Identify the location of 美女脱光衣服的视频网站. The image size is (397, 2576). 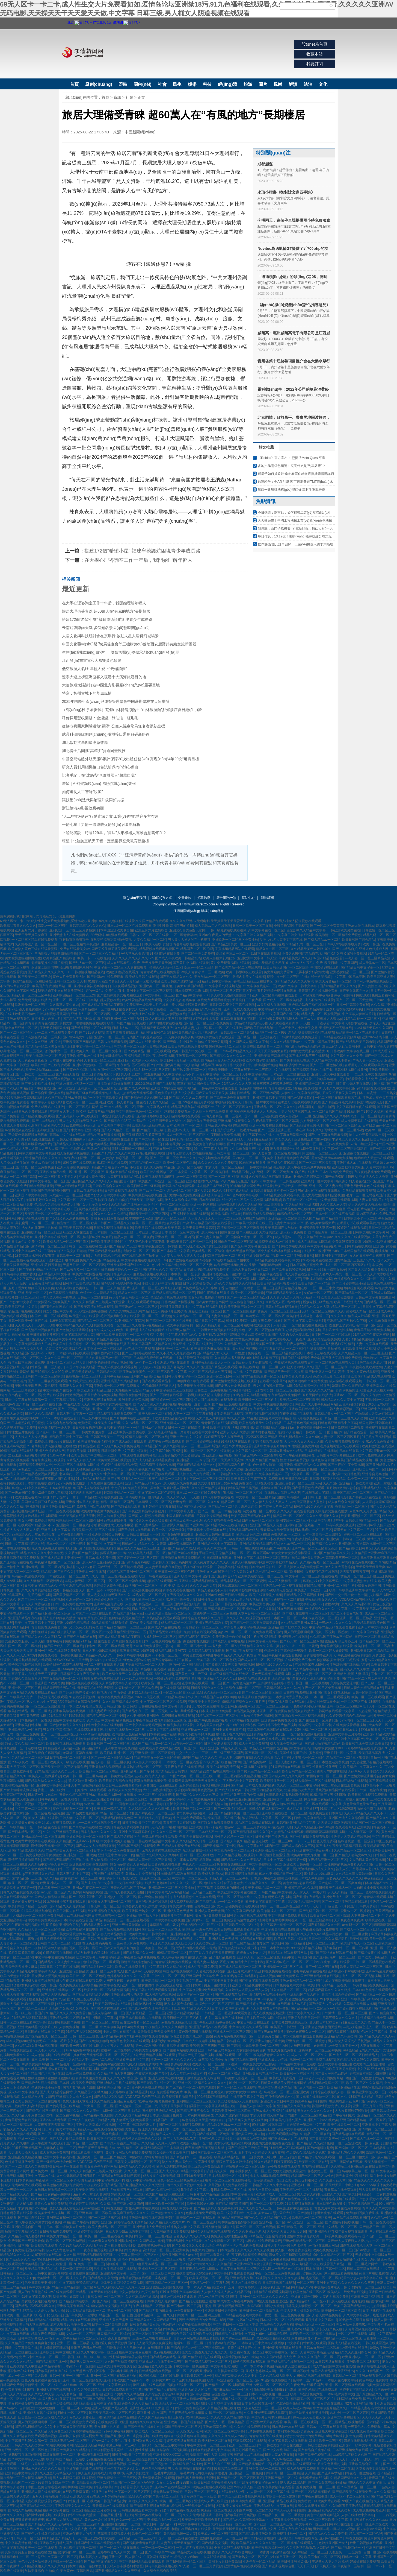
(39, 2301).